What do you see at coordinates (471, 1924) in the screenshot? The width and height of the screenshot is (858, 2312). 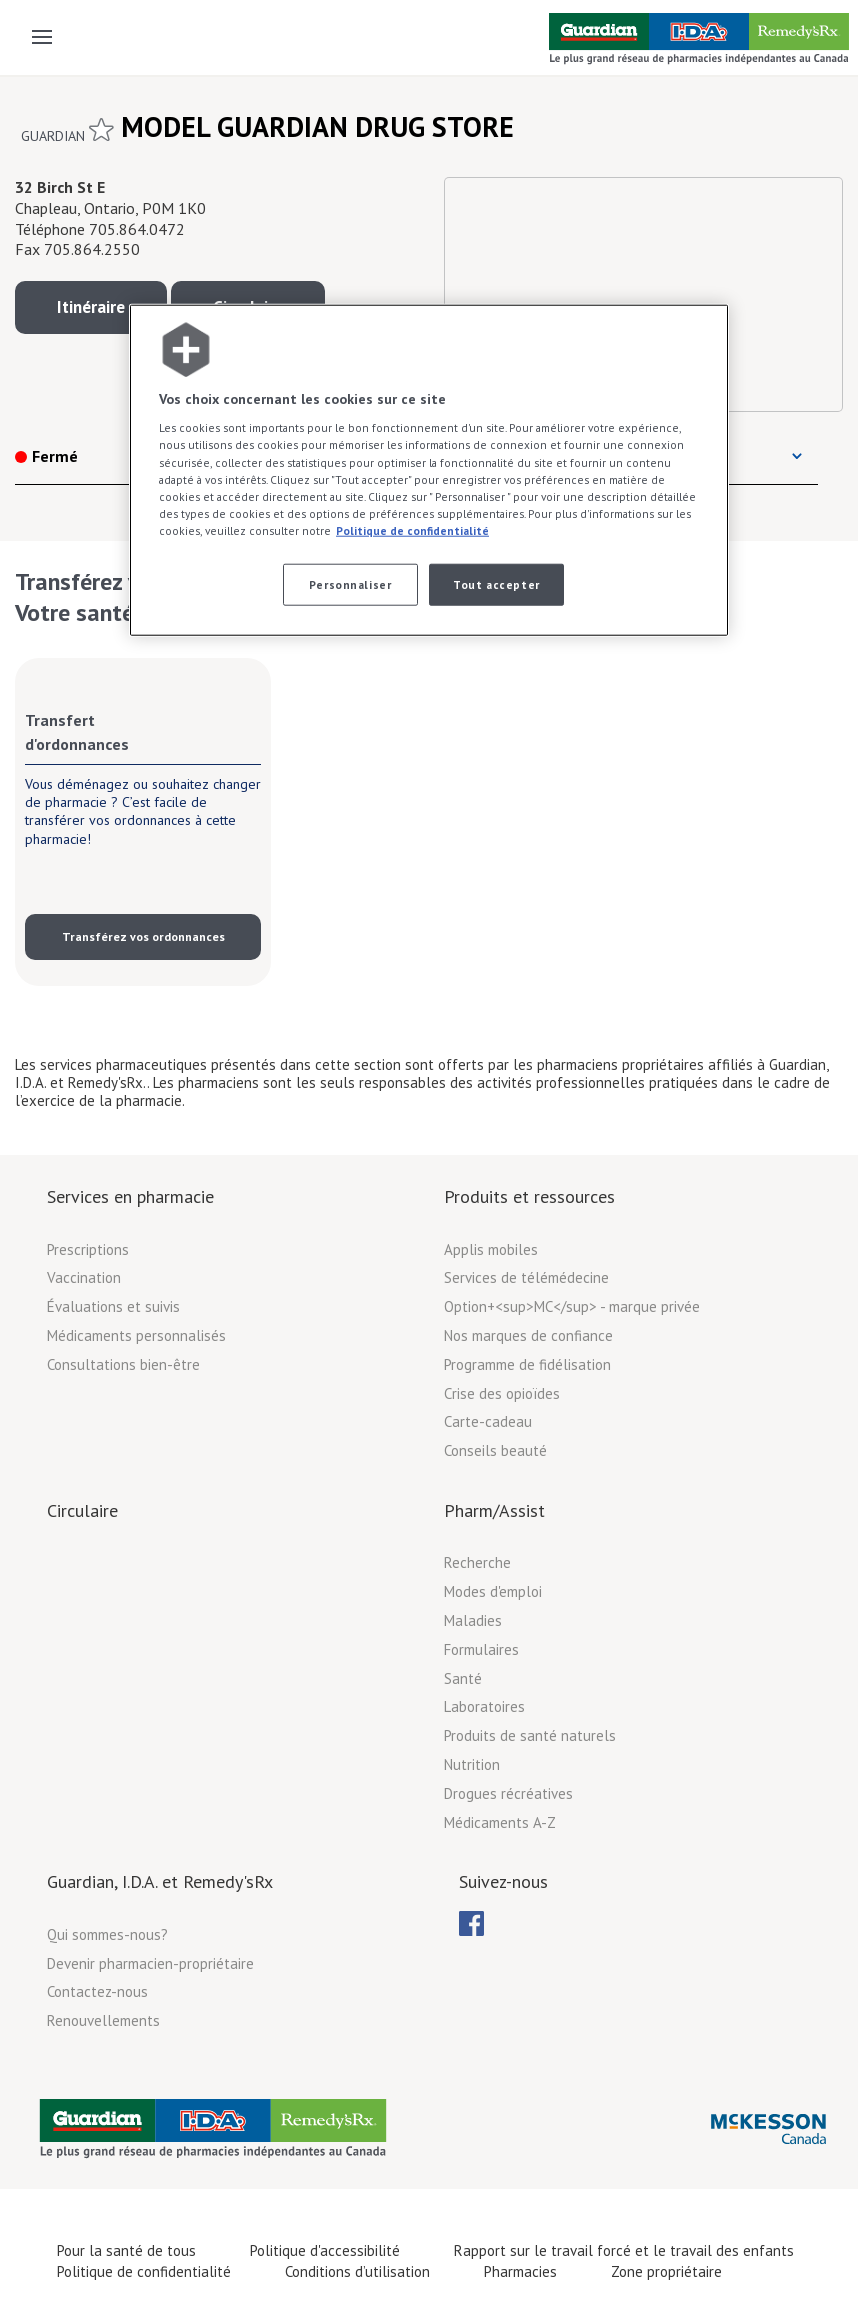 I see `[menubar]` at bounding box center [471, 1924].